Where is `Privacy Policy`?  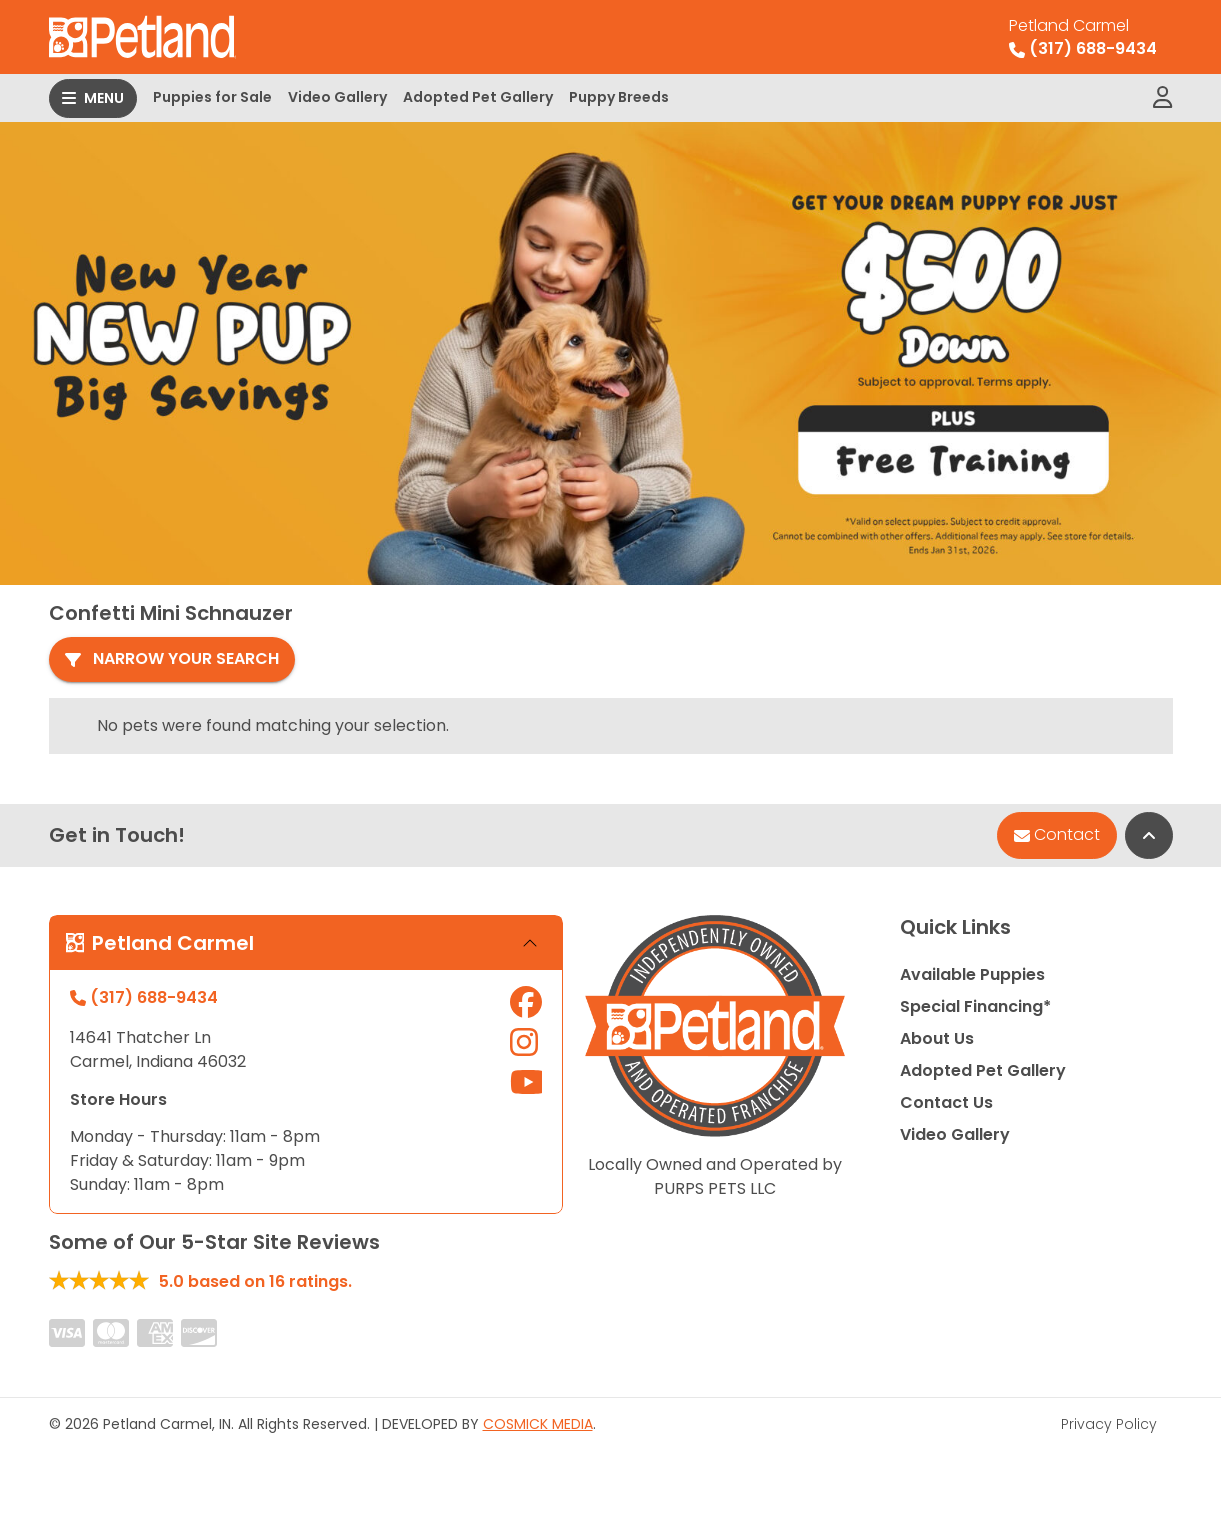
Privacy Policy is located at coordinates (1109, 1419).